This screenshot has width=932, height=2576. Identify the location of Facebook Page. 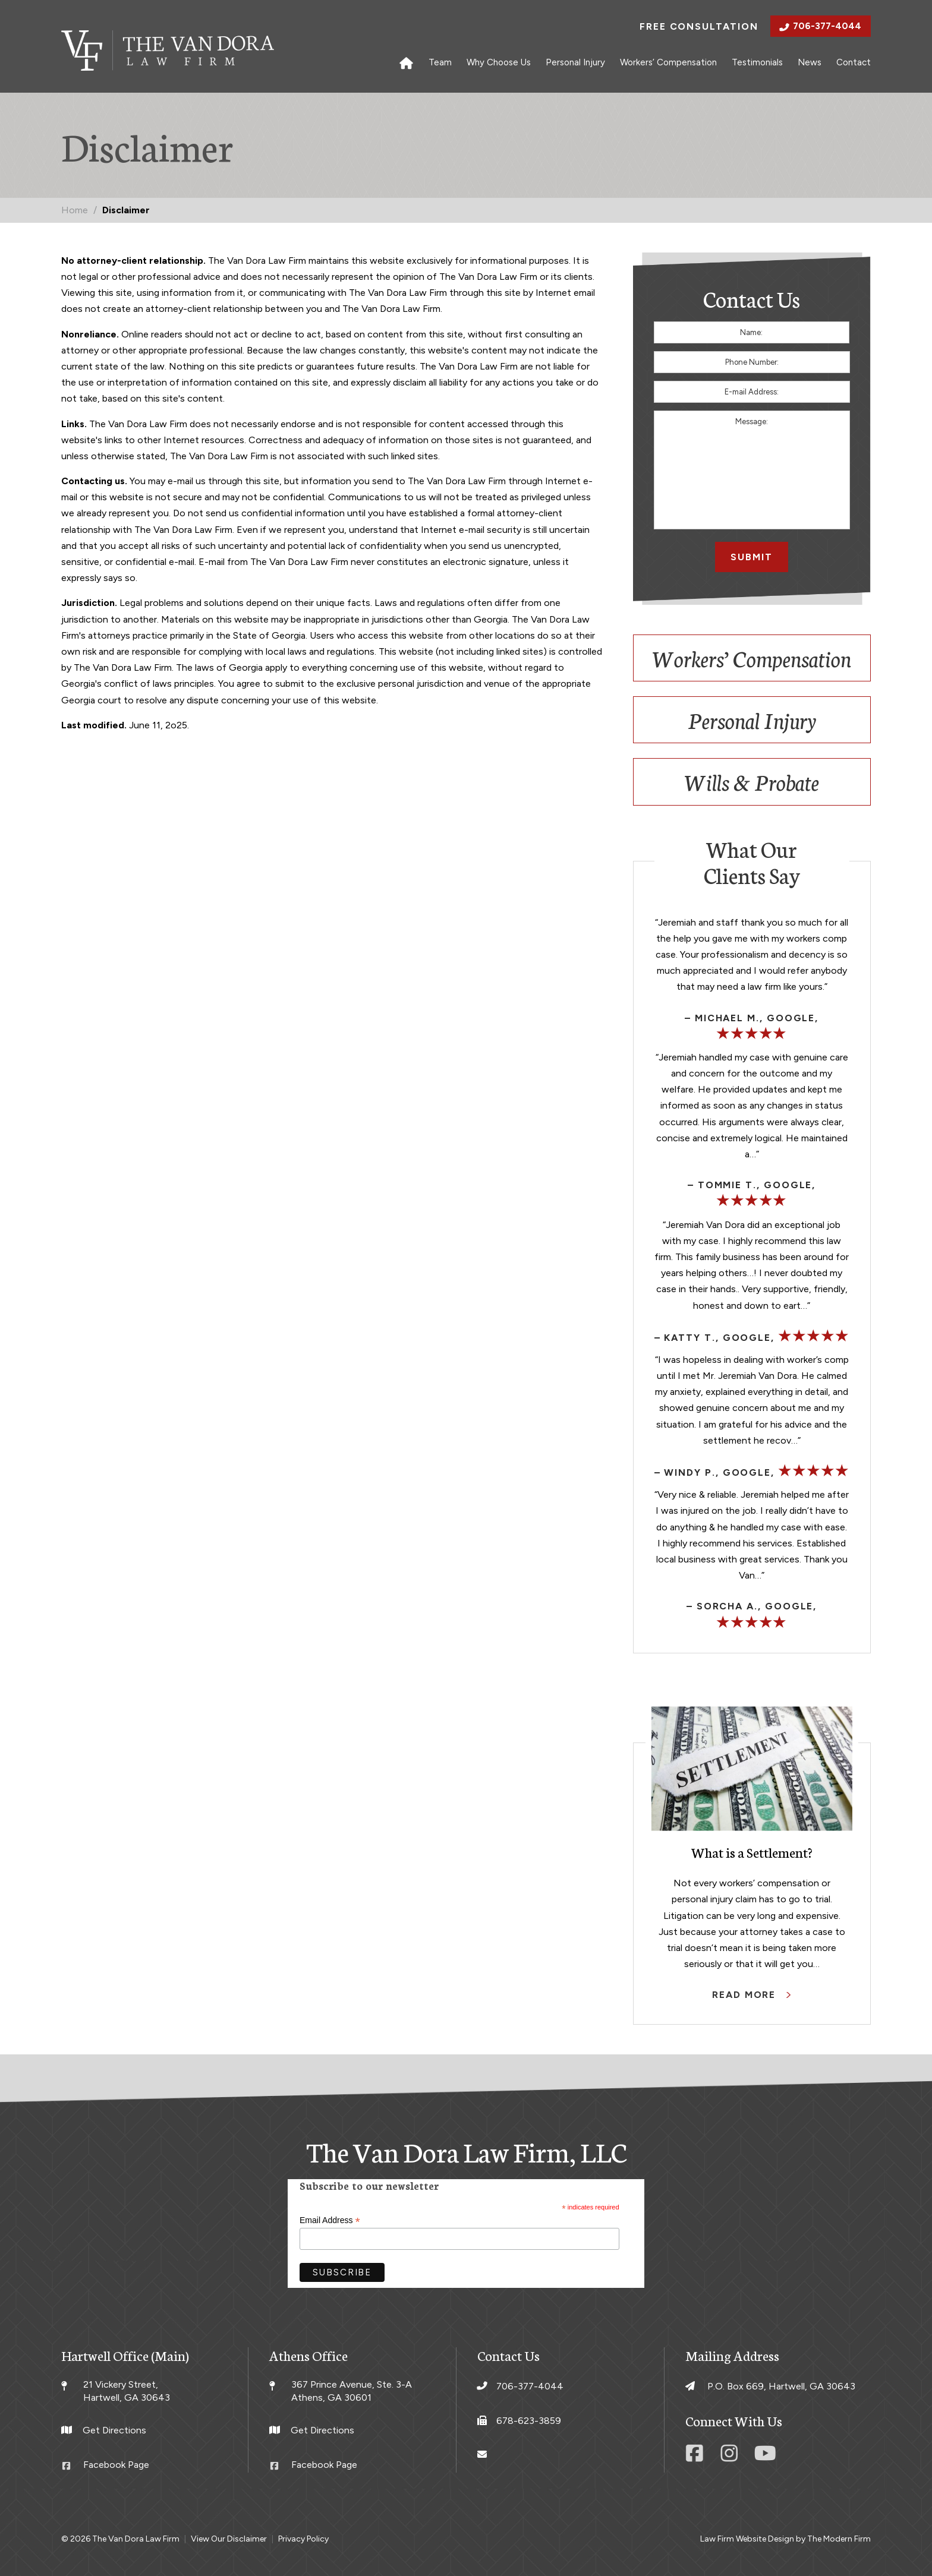
(116, 2464).